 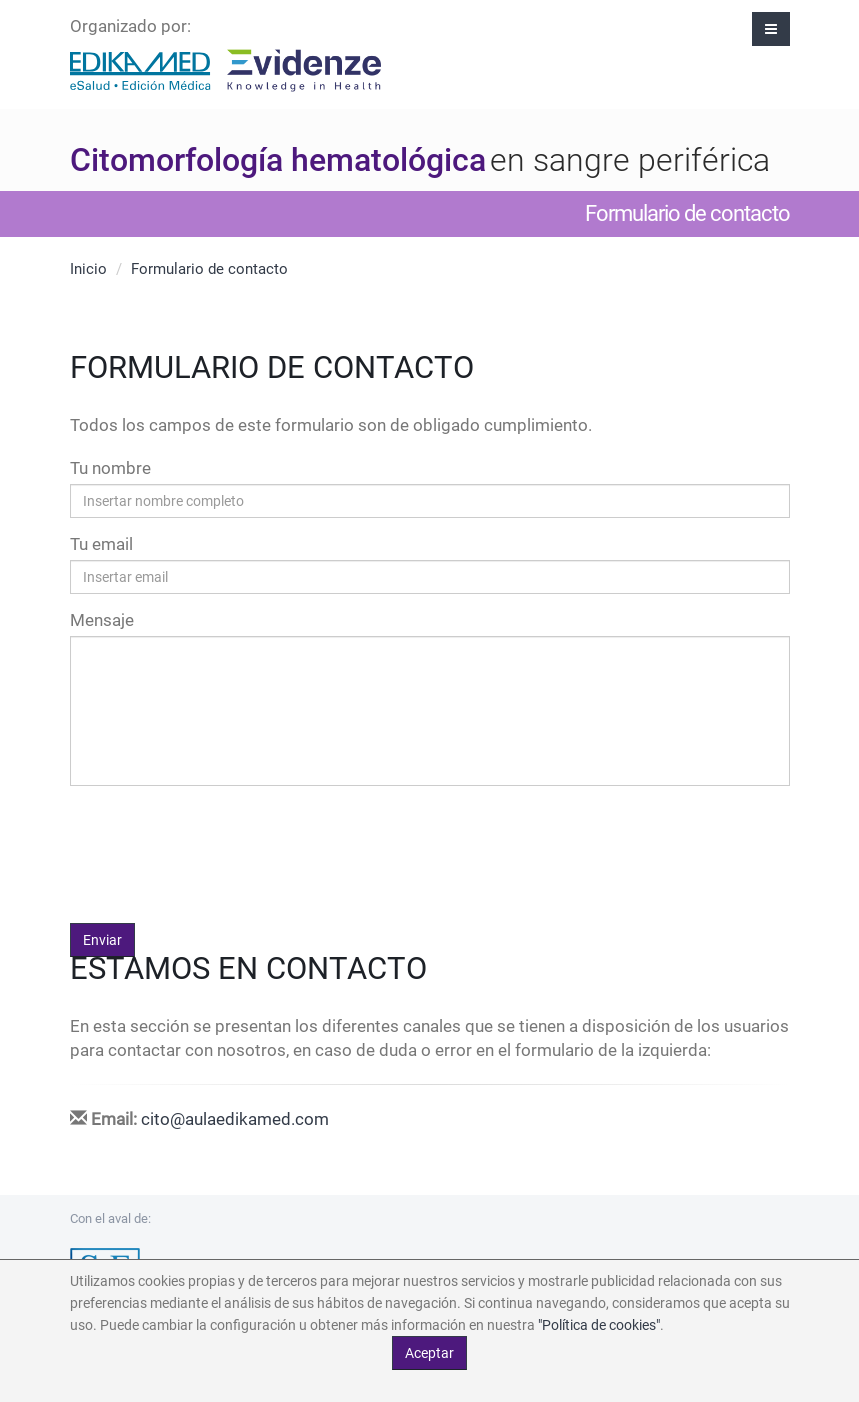 What do you see at coordinates (429, 1353) in the screenshot?
I see `Aceptar` at bounding box center [429, 1353].